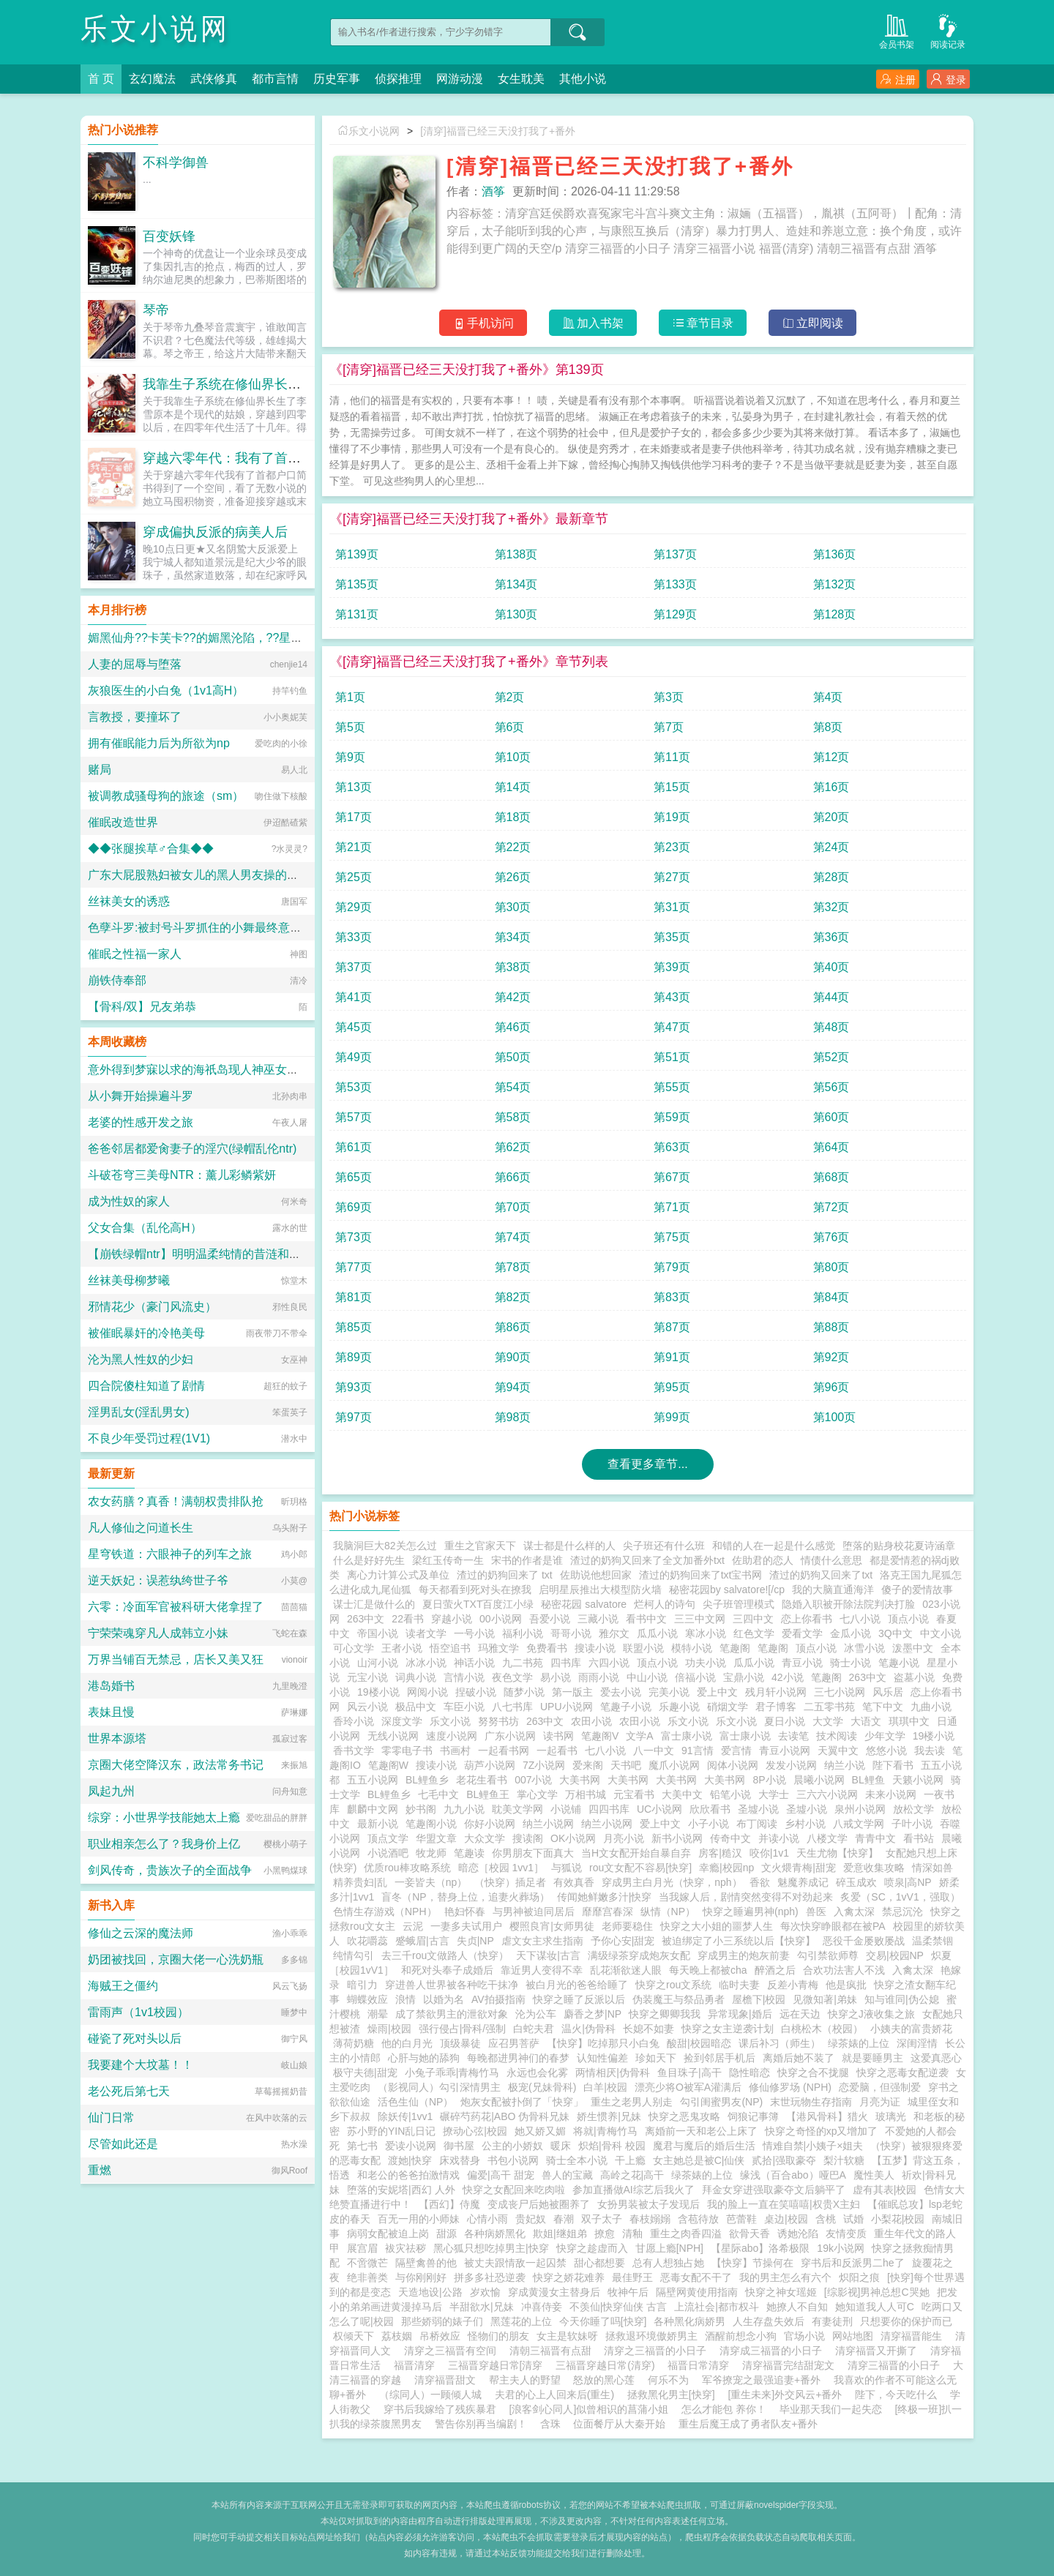 The height and width of the screenshot is (2576, 1054). Describe the element at coordinates (775, 1970) in the screenshot. I see `醉酒之后` at that location.